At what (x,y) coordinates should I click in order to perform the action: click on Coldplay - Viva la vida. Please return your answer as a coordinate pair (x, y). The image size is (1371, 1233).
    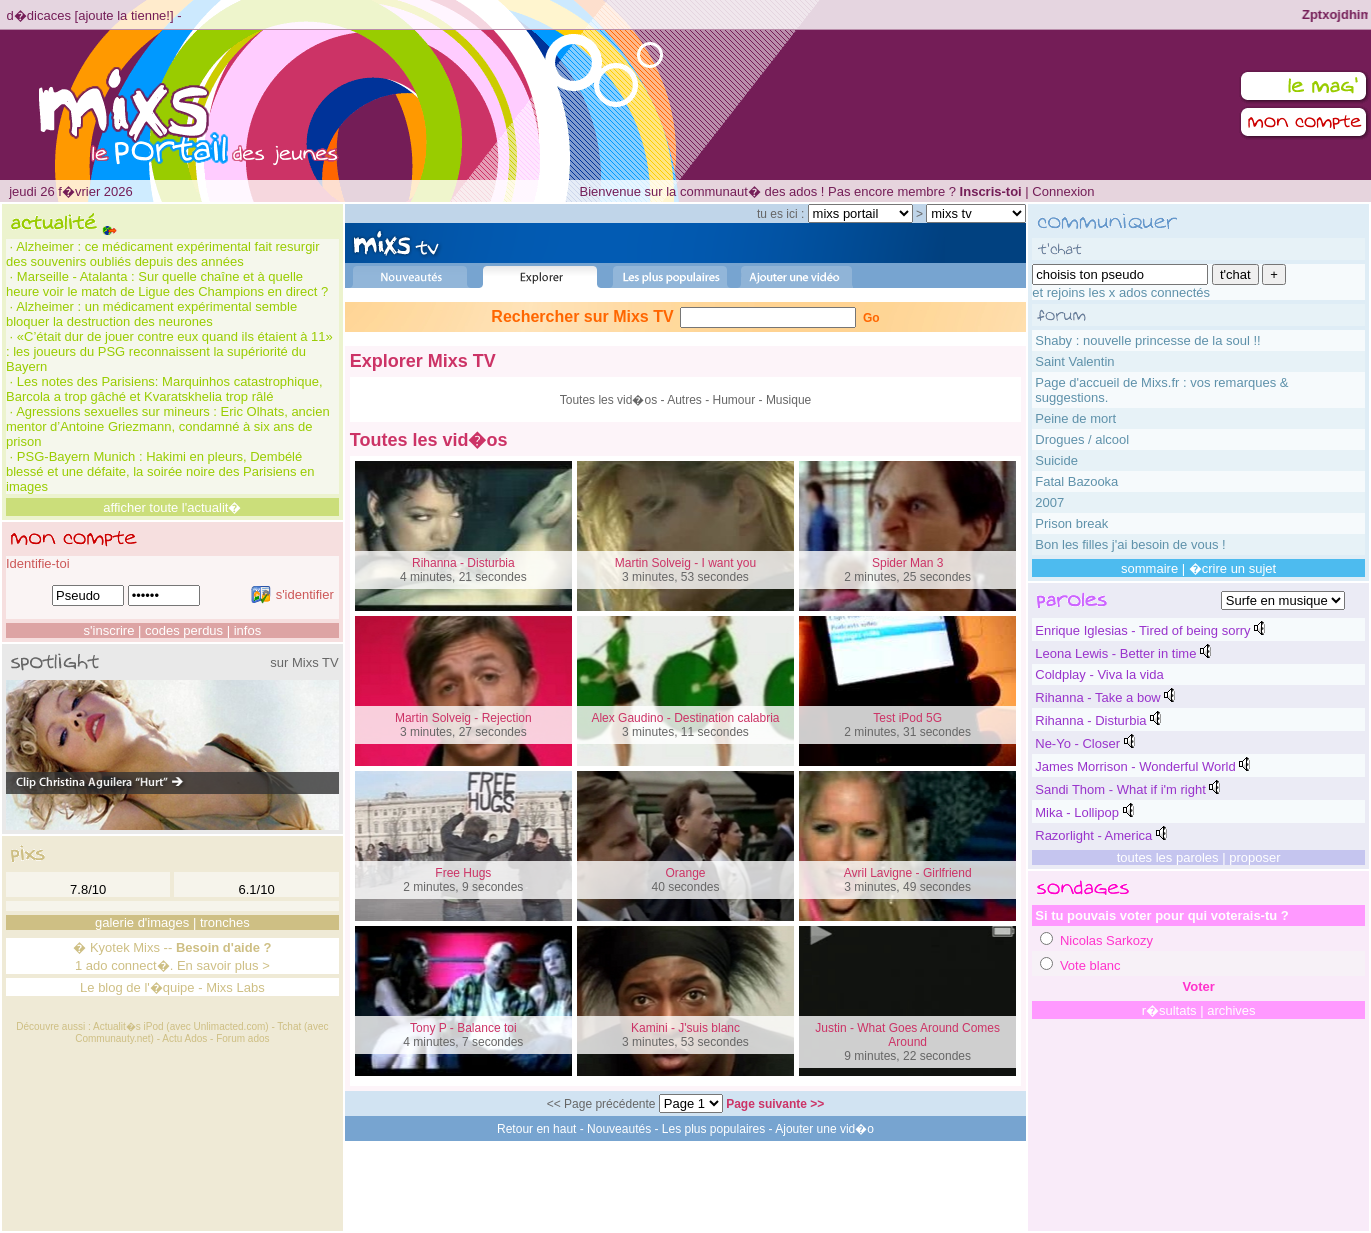
    Looking at the image, I should click on (1099, 674).